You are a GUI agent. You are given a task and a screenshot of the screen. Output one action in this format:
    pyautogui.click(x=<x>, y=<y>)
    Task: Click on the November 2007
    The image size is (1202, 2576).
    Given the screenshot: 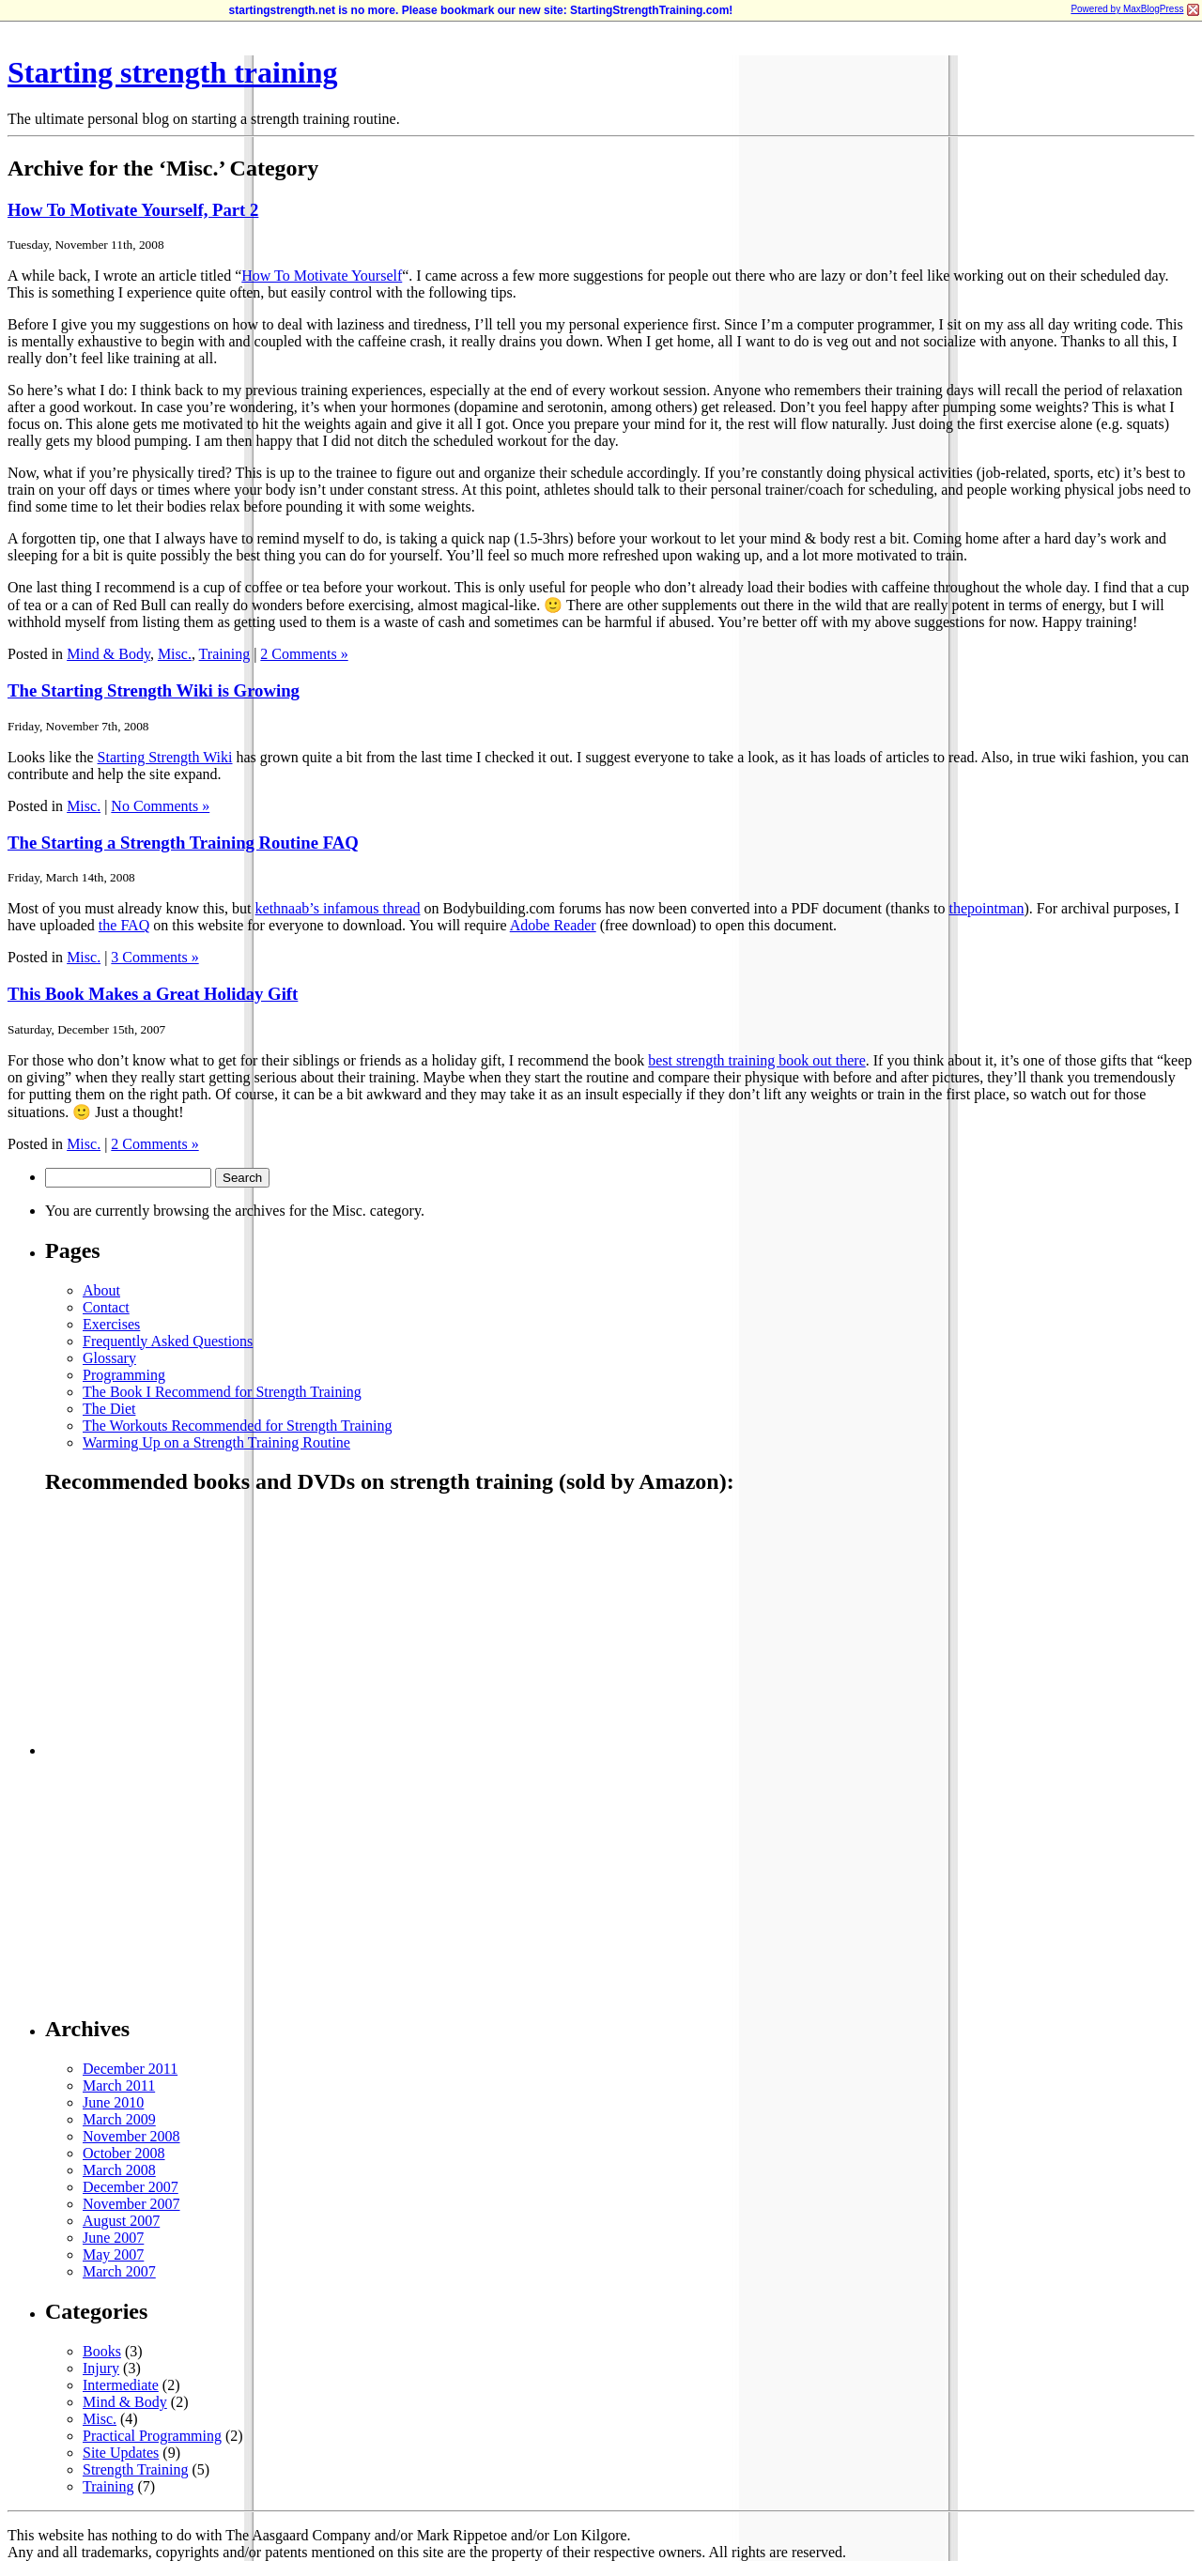 What is the action you would take?
    pyautogui.click(x=131, y=2204)
    